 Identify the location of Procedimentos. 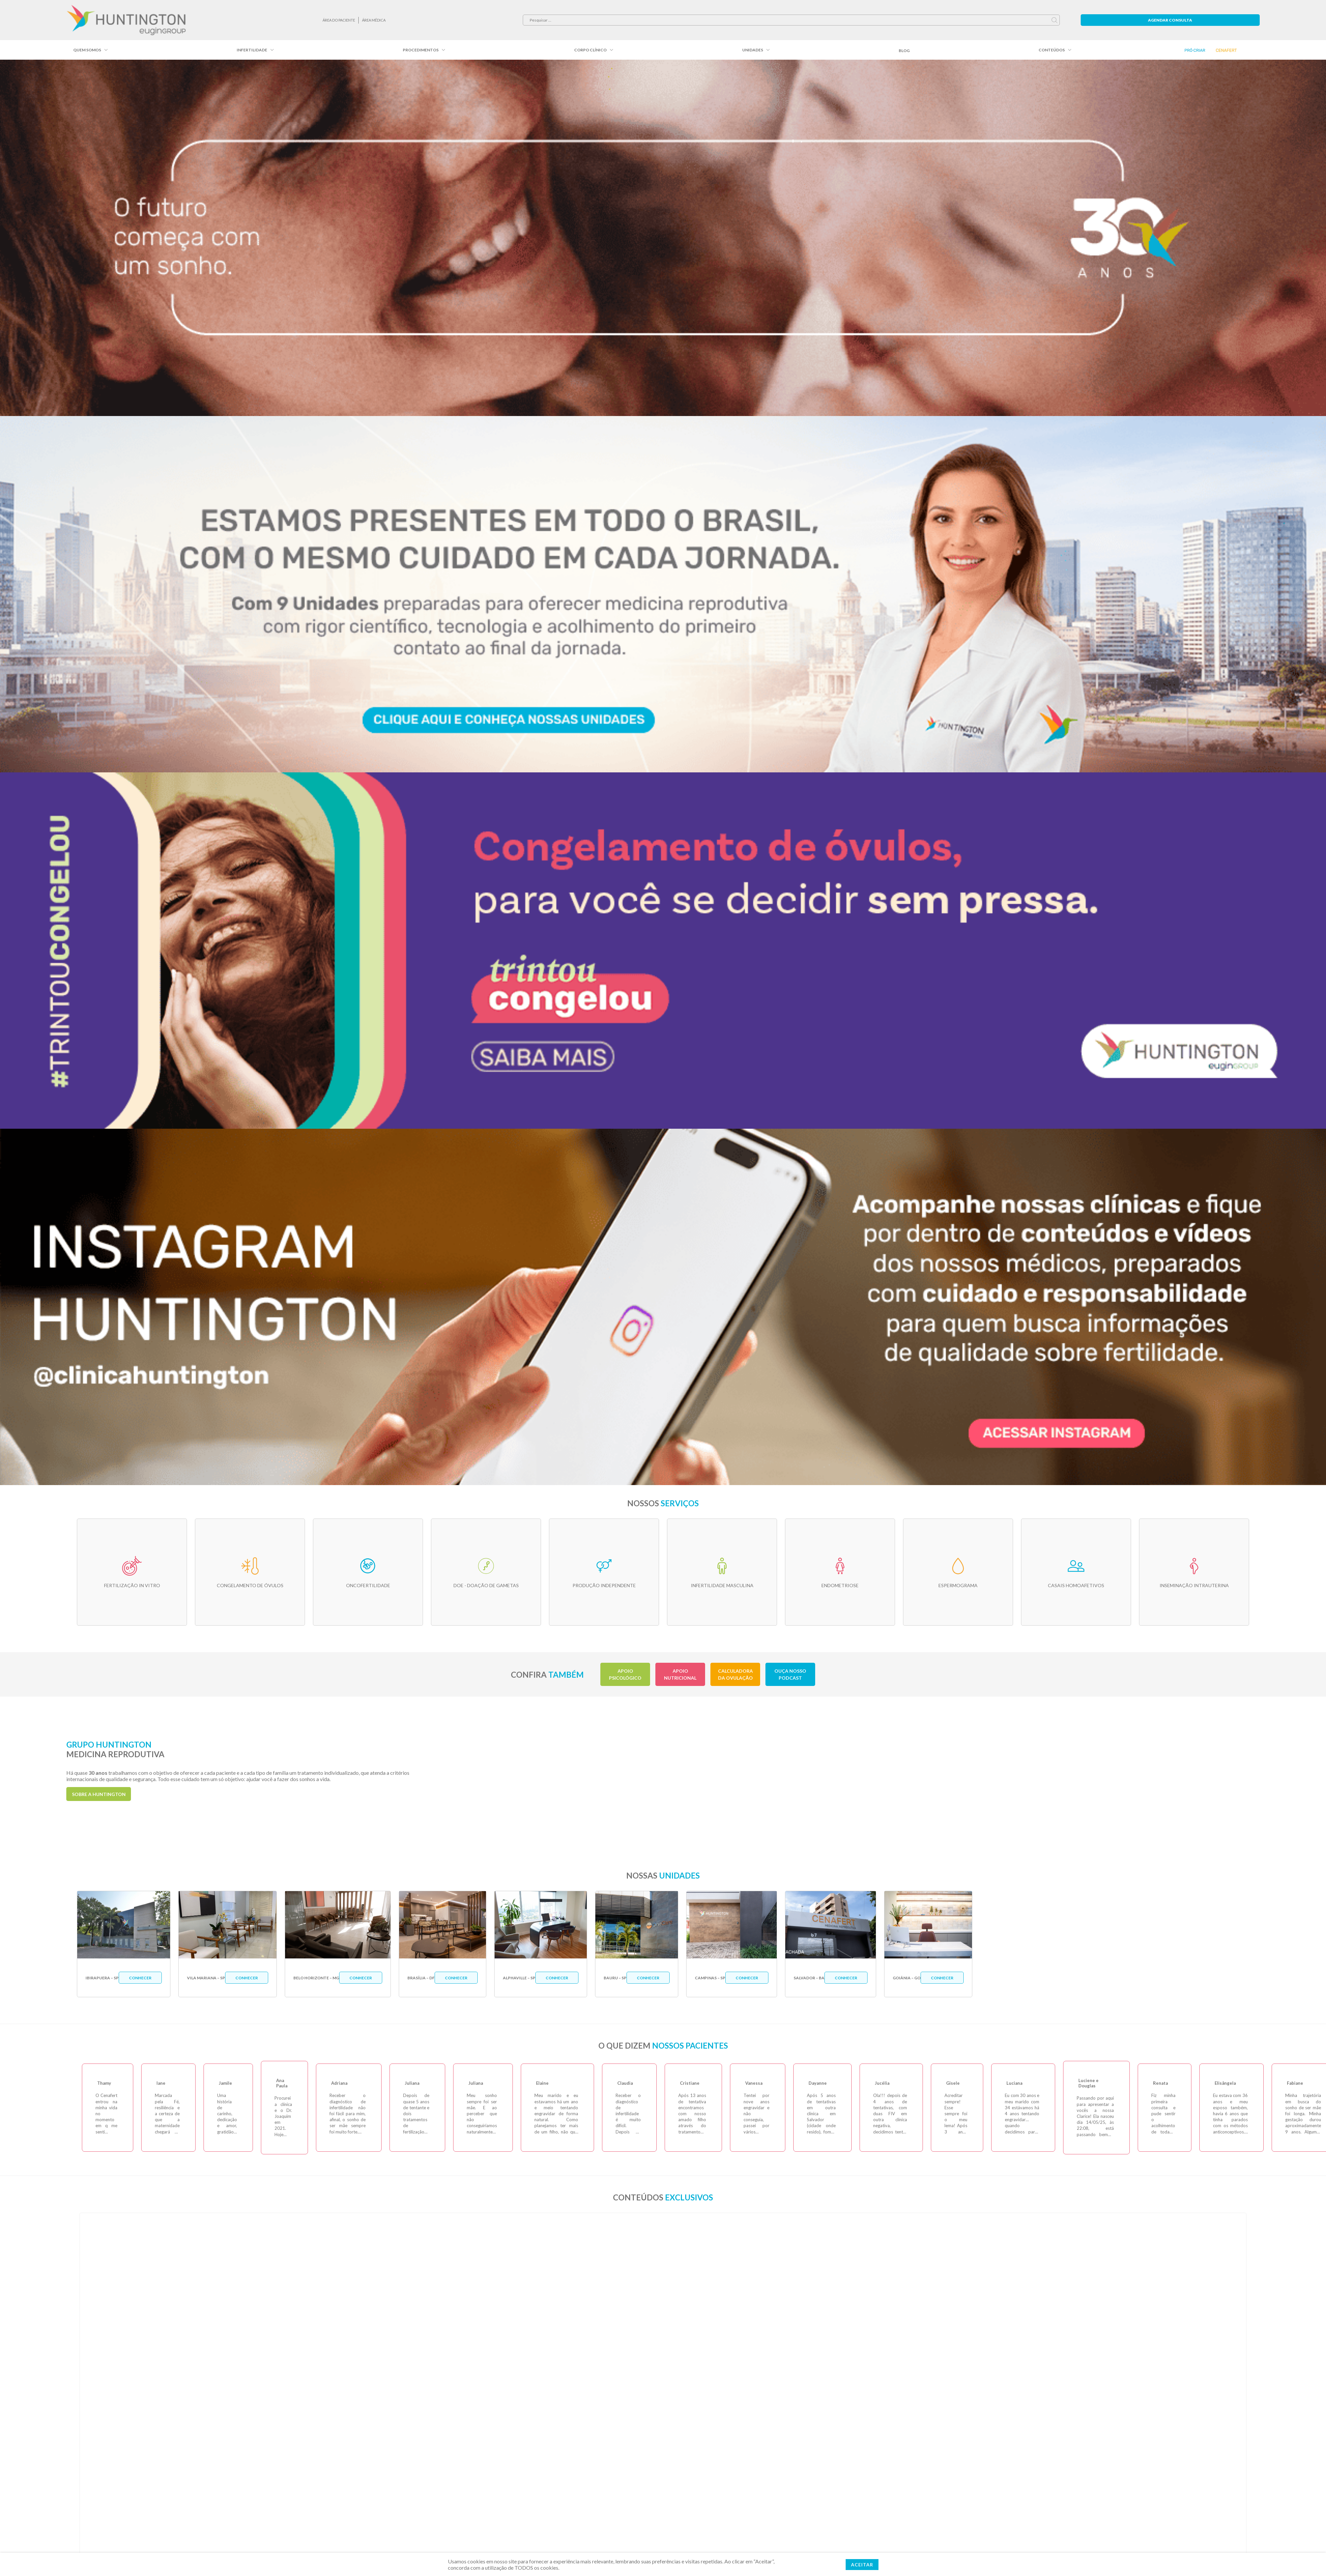
(421, 49).